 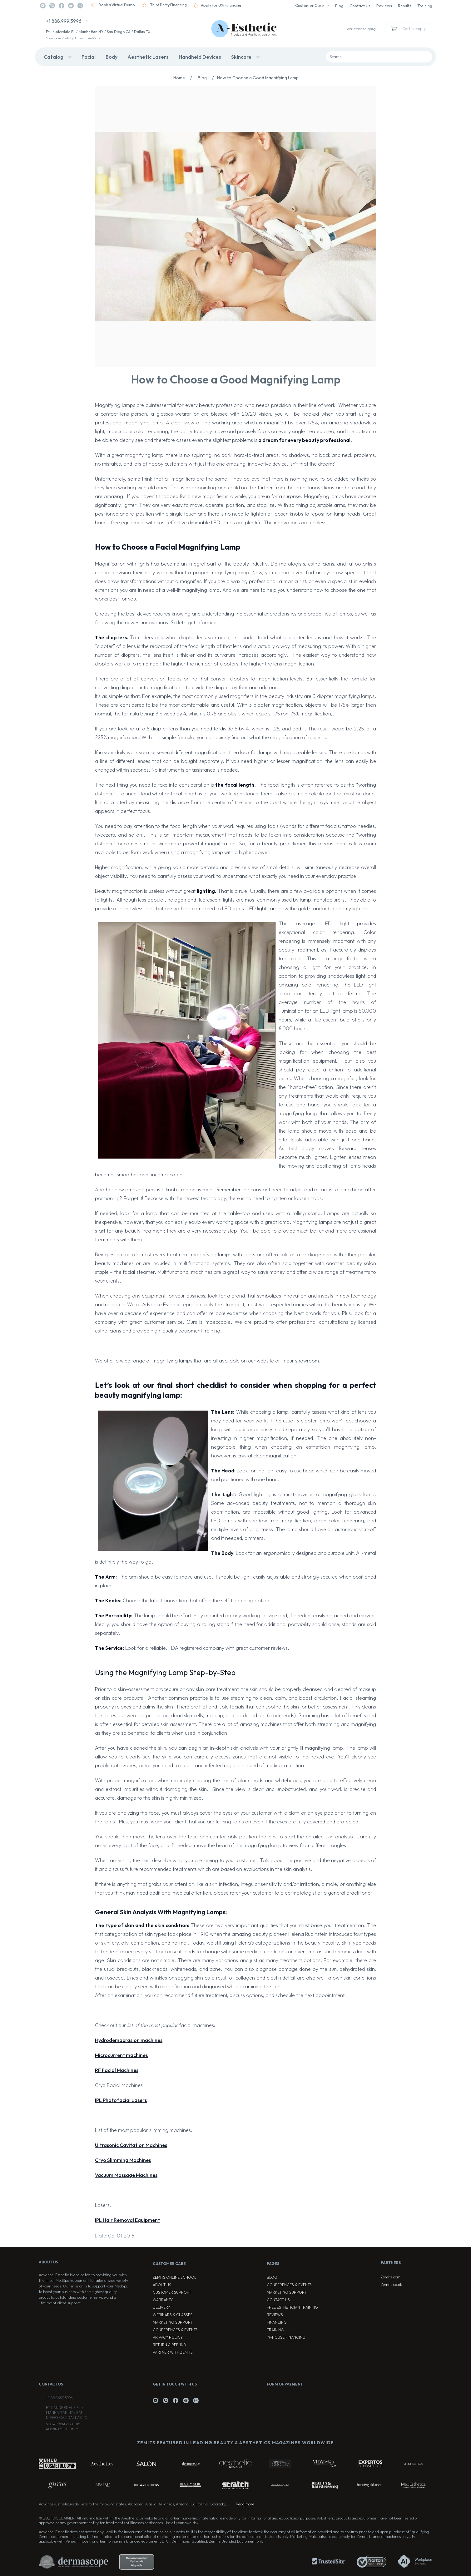 I want to click on Reviews, so click(x=384, y=5).